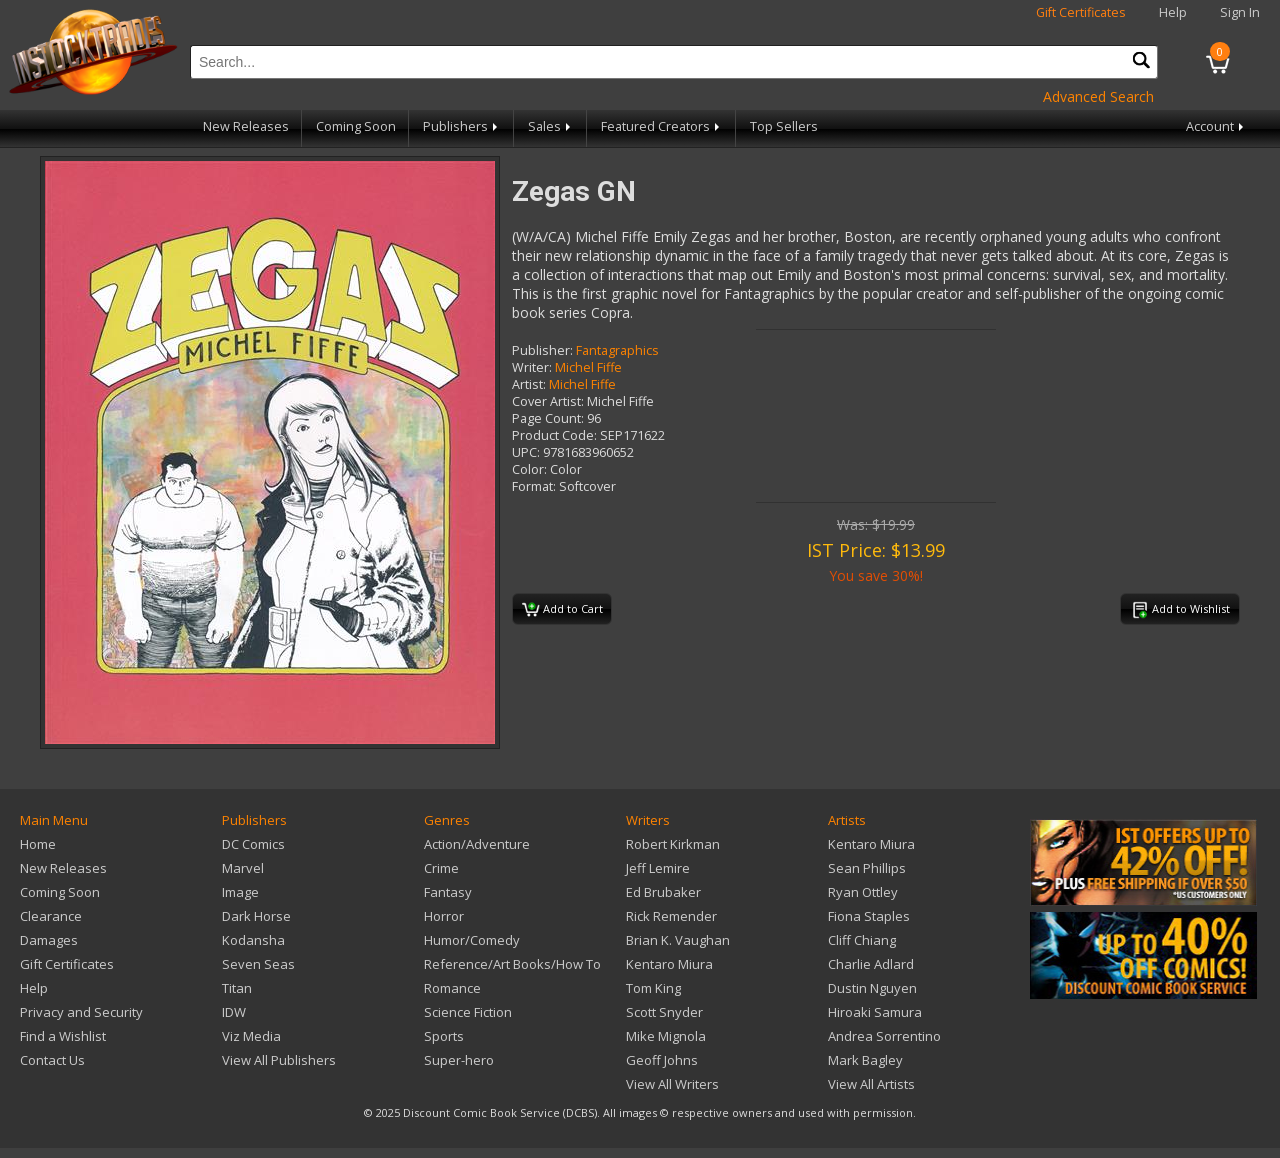 Image resolution: width=1280 pixels, height=1158 pixels. I want to click on Sales, so click(551, 126).